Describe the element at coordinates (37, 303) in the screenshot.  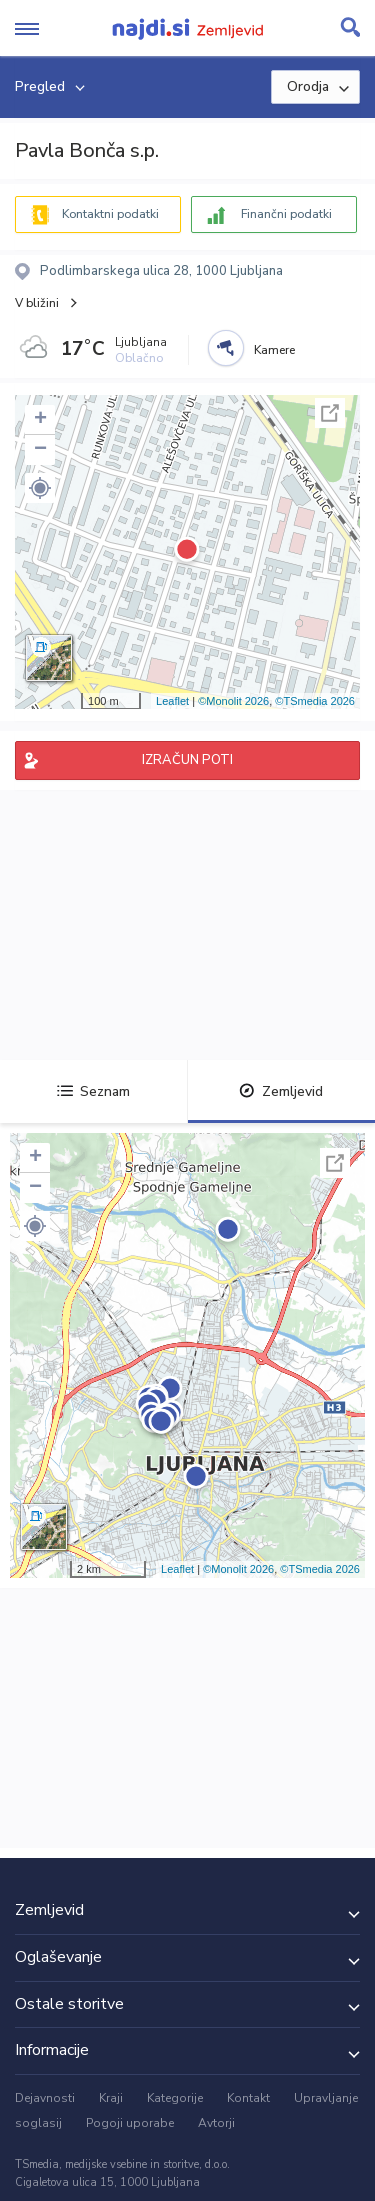
I see `V bližini` at that location.